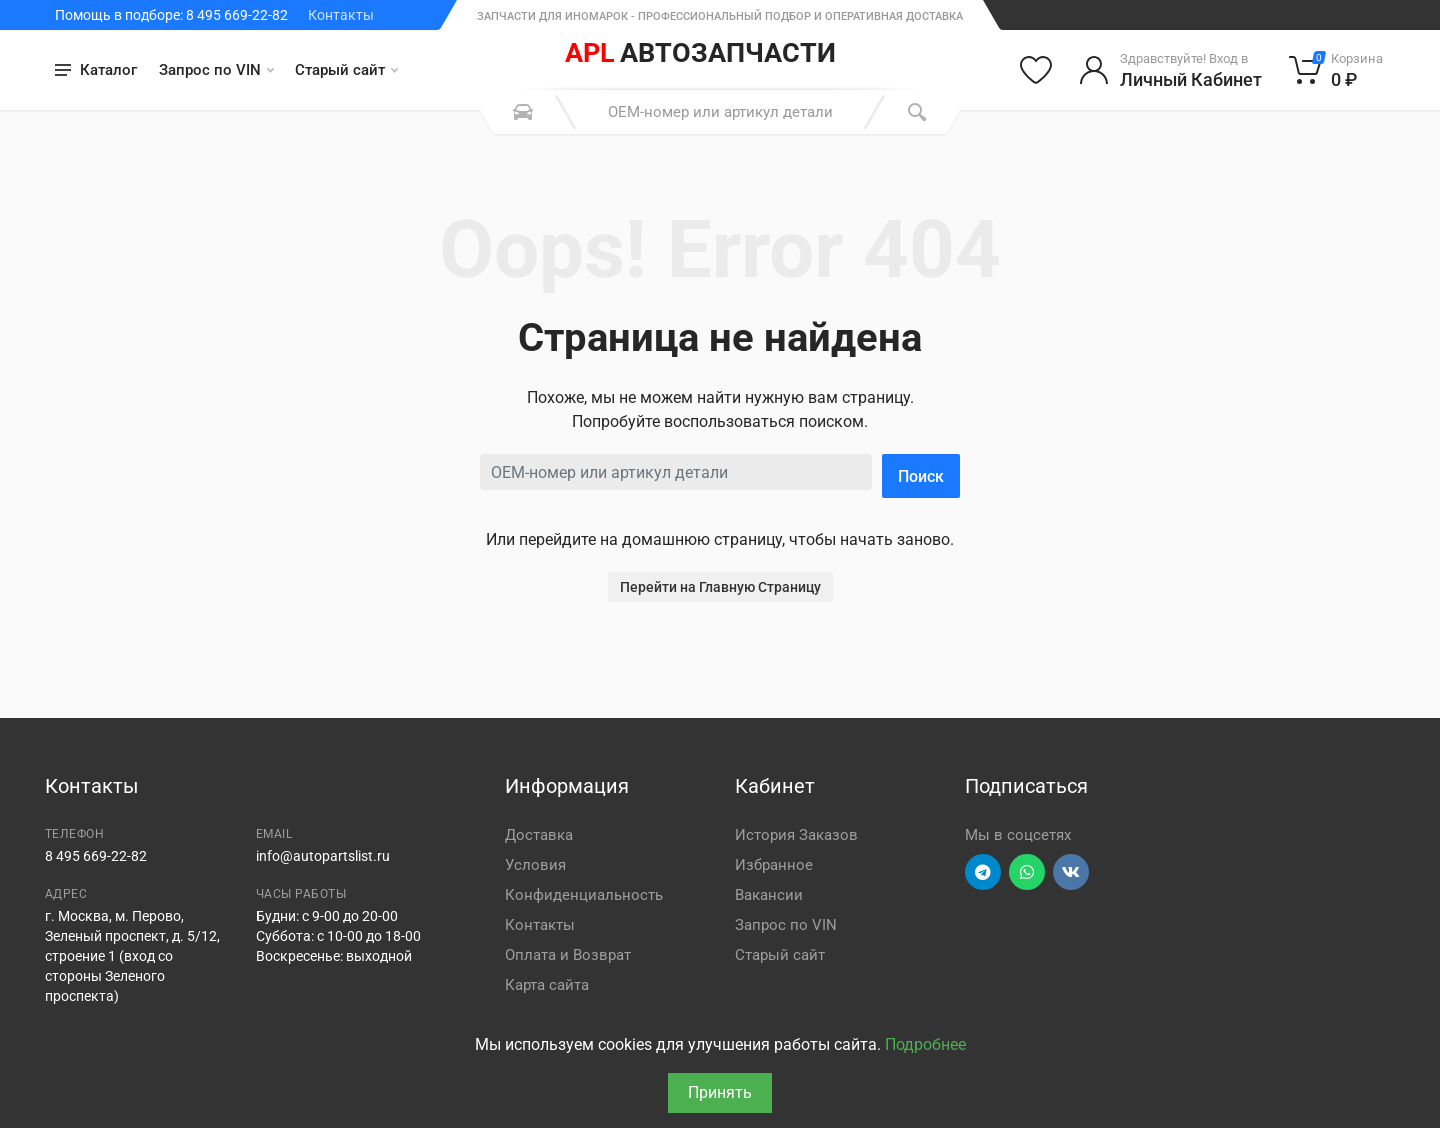  What do you see at coordinates (983, 872) in the screenshot?
I see `[Перейти в телеграм]` at bounding box center [983, 872].